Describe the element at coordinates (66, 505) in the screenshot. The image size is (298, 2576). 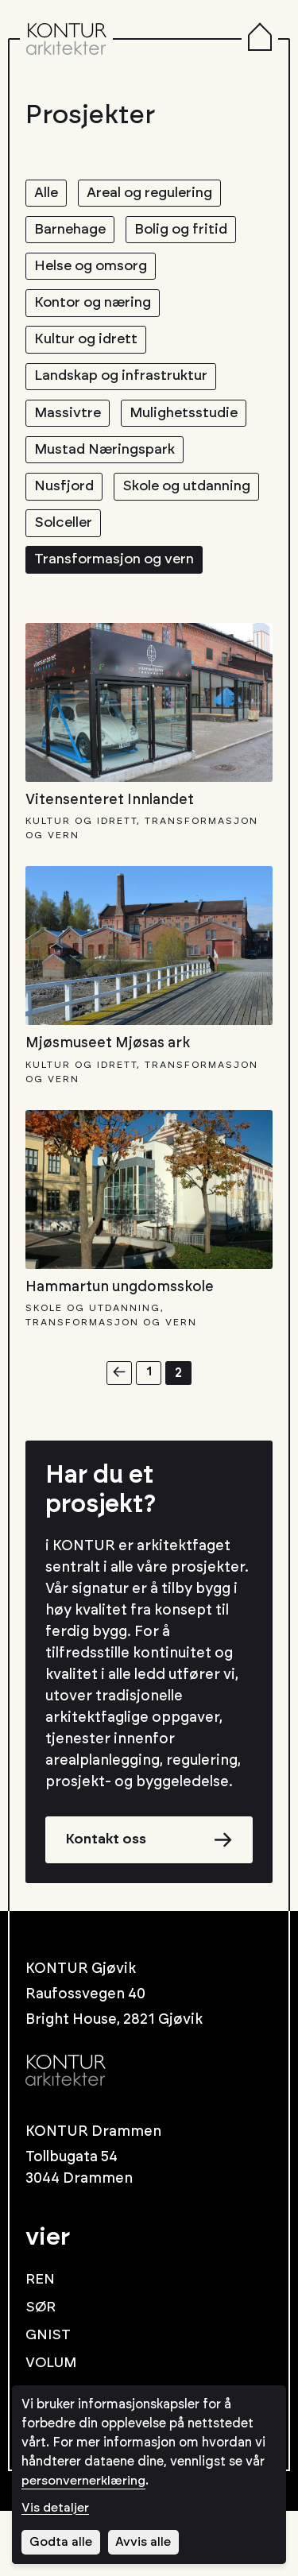
I see `Nusfjord` at that location.